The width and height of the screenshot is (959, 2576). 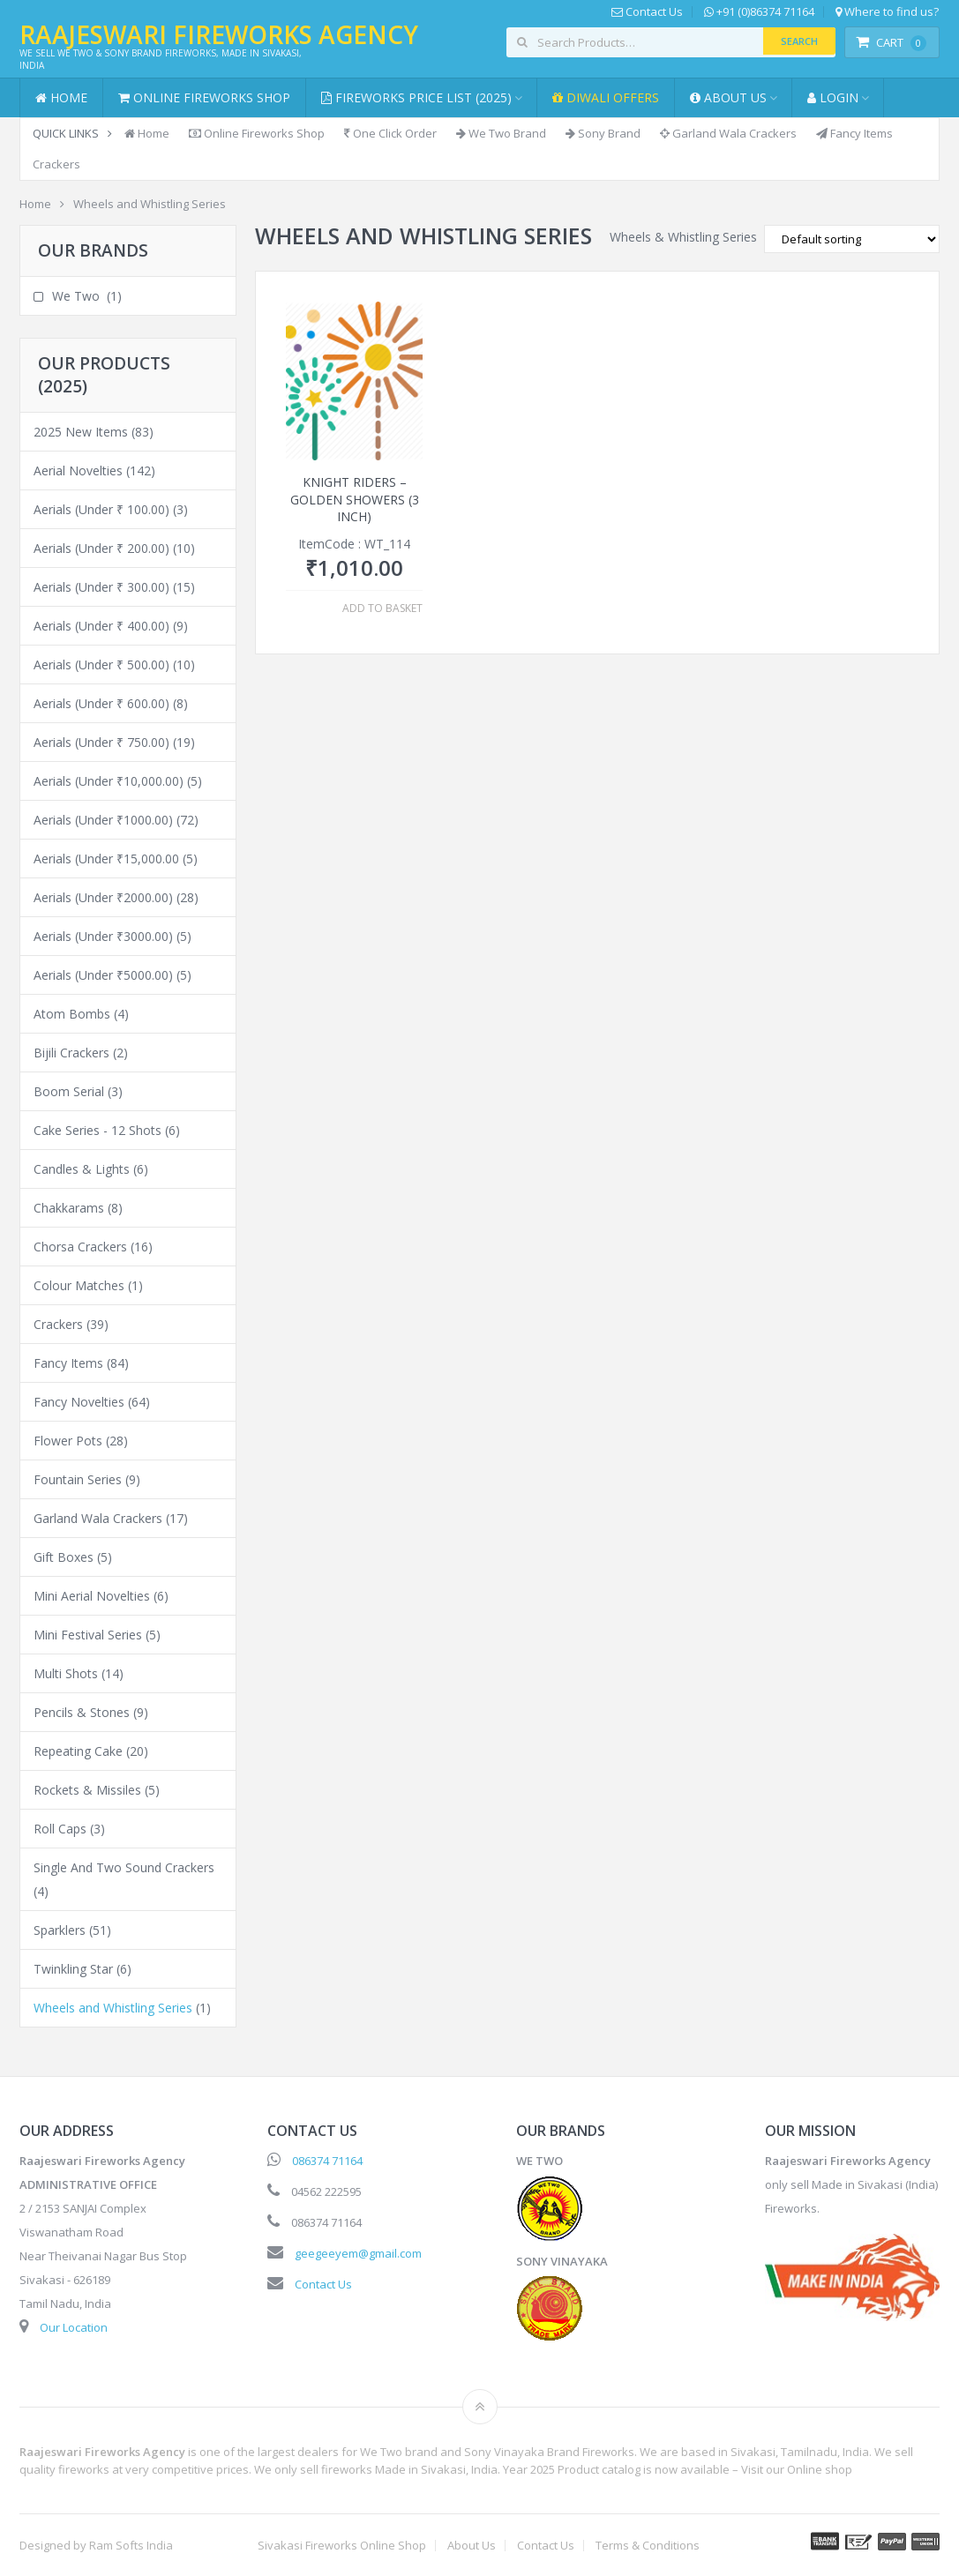 I want to click on Sivakasi Fireworks Online Shop, so click(x=342, y=2545).